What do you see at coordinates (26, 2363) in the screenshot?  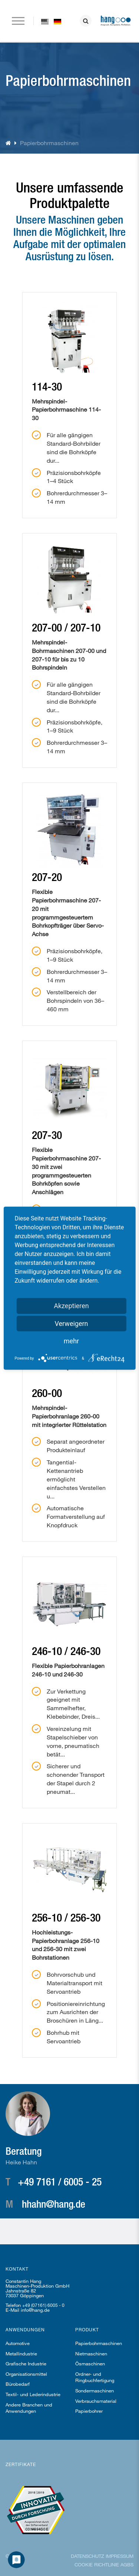 I see `Grafische Industrie` at bounding box center [26, 2363].